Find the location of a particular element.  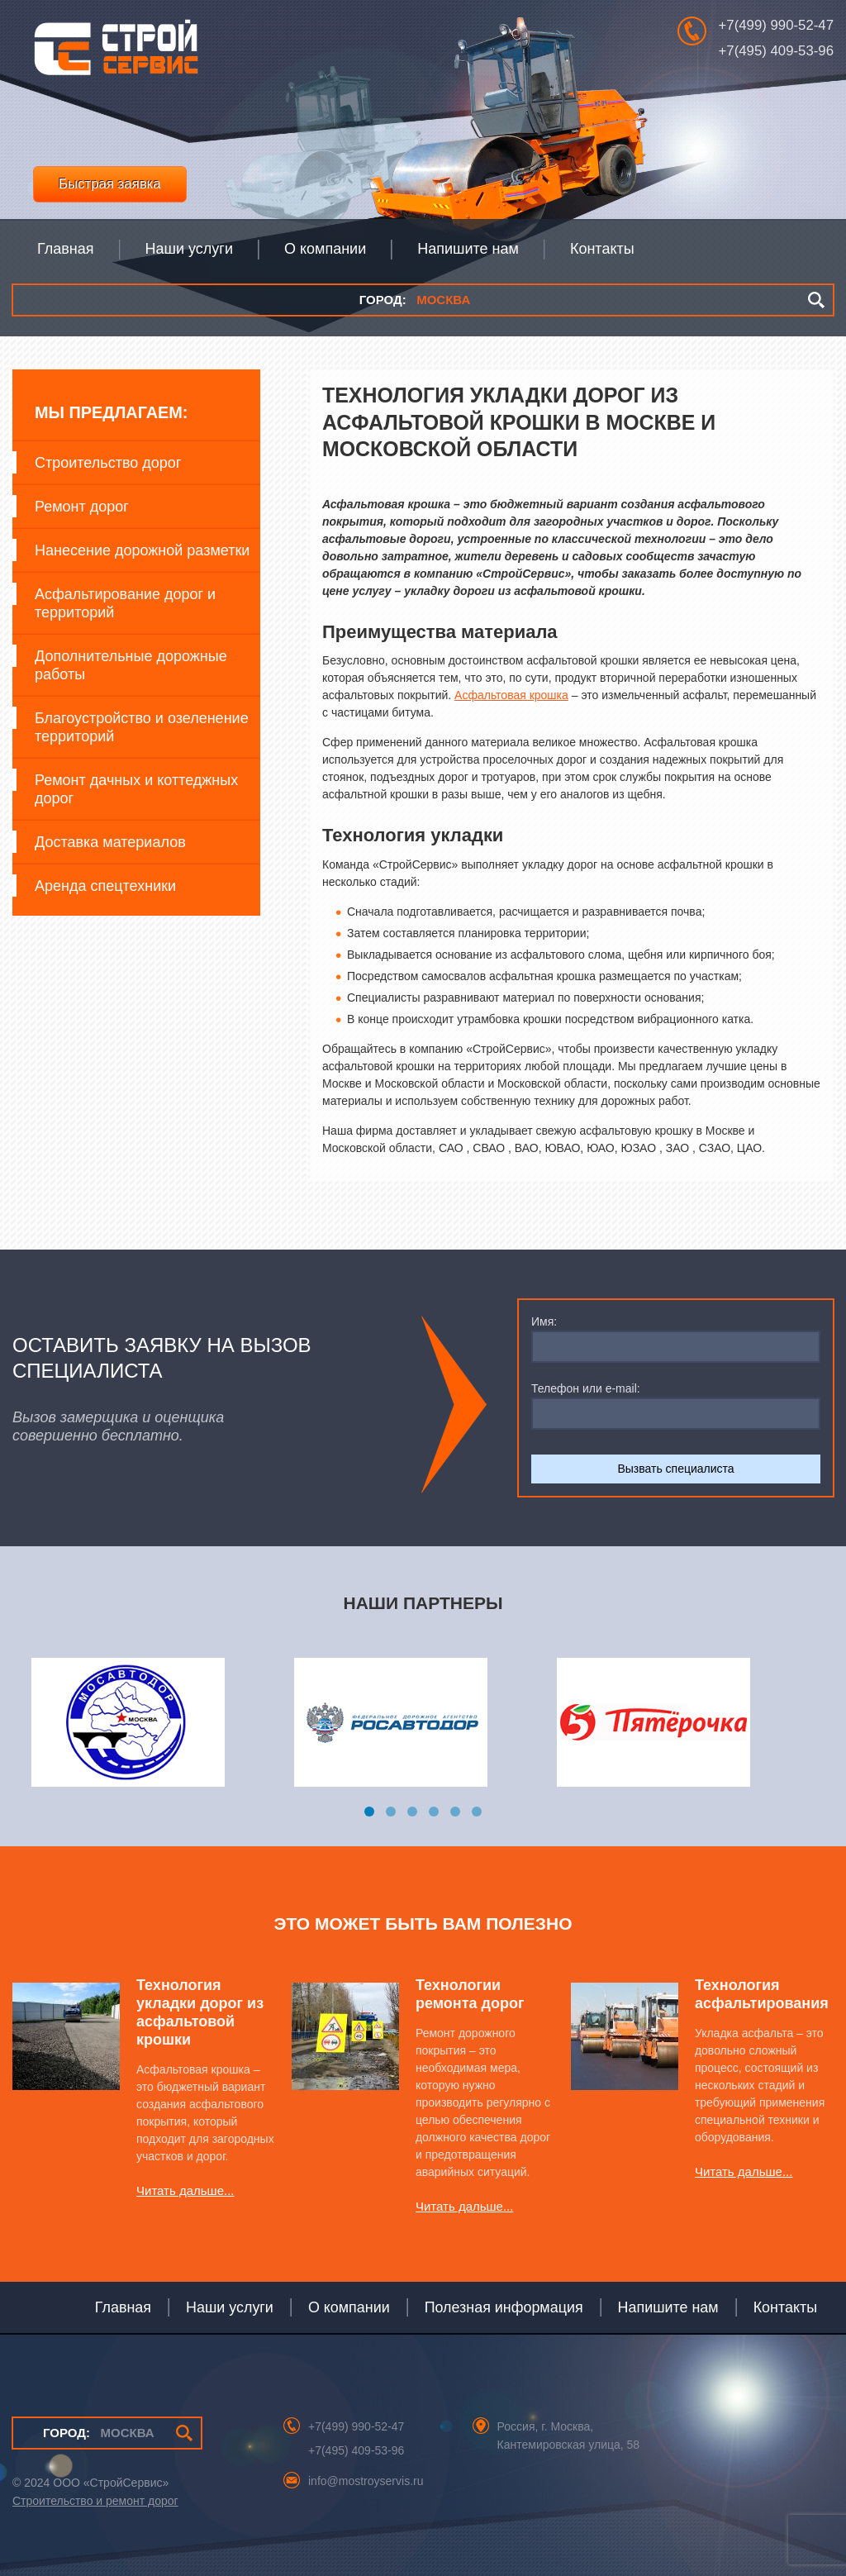

Строительство и ремонт дорог is located at coordinates (95, 2500).